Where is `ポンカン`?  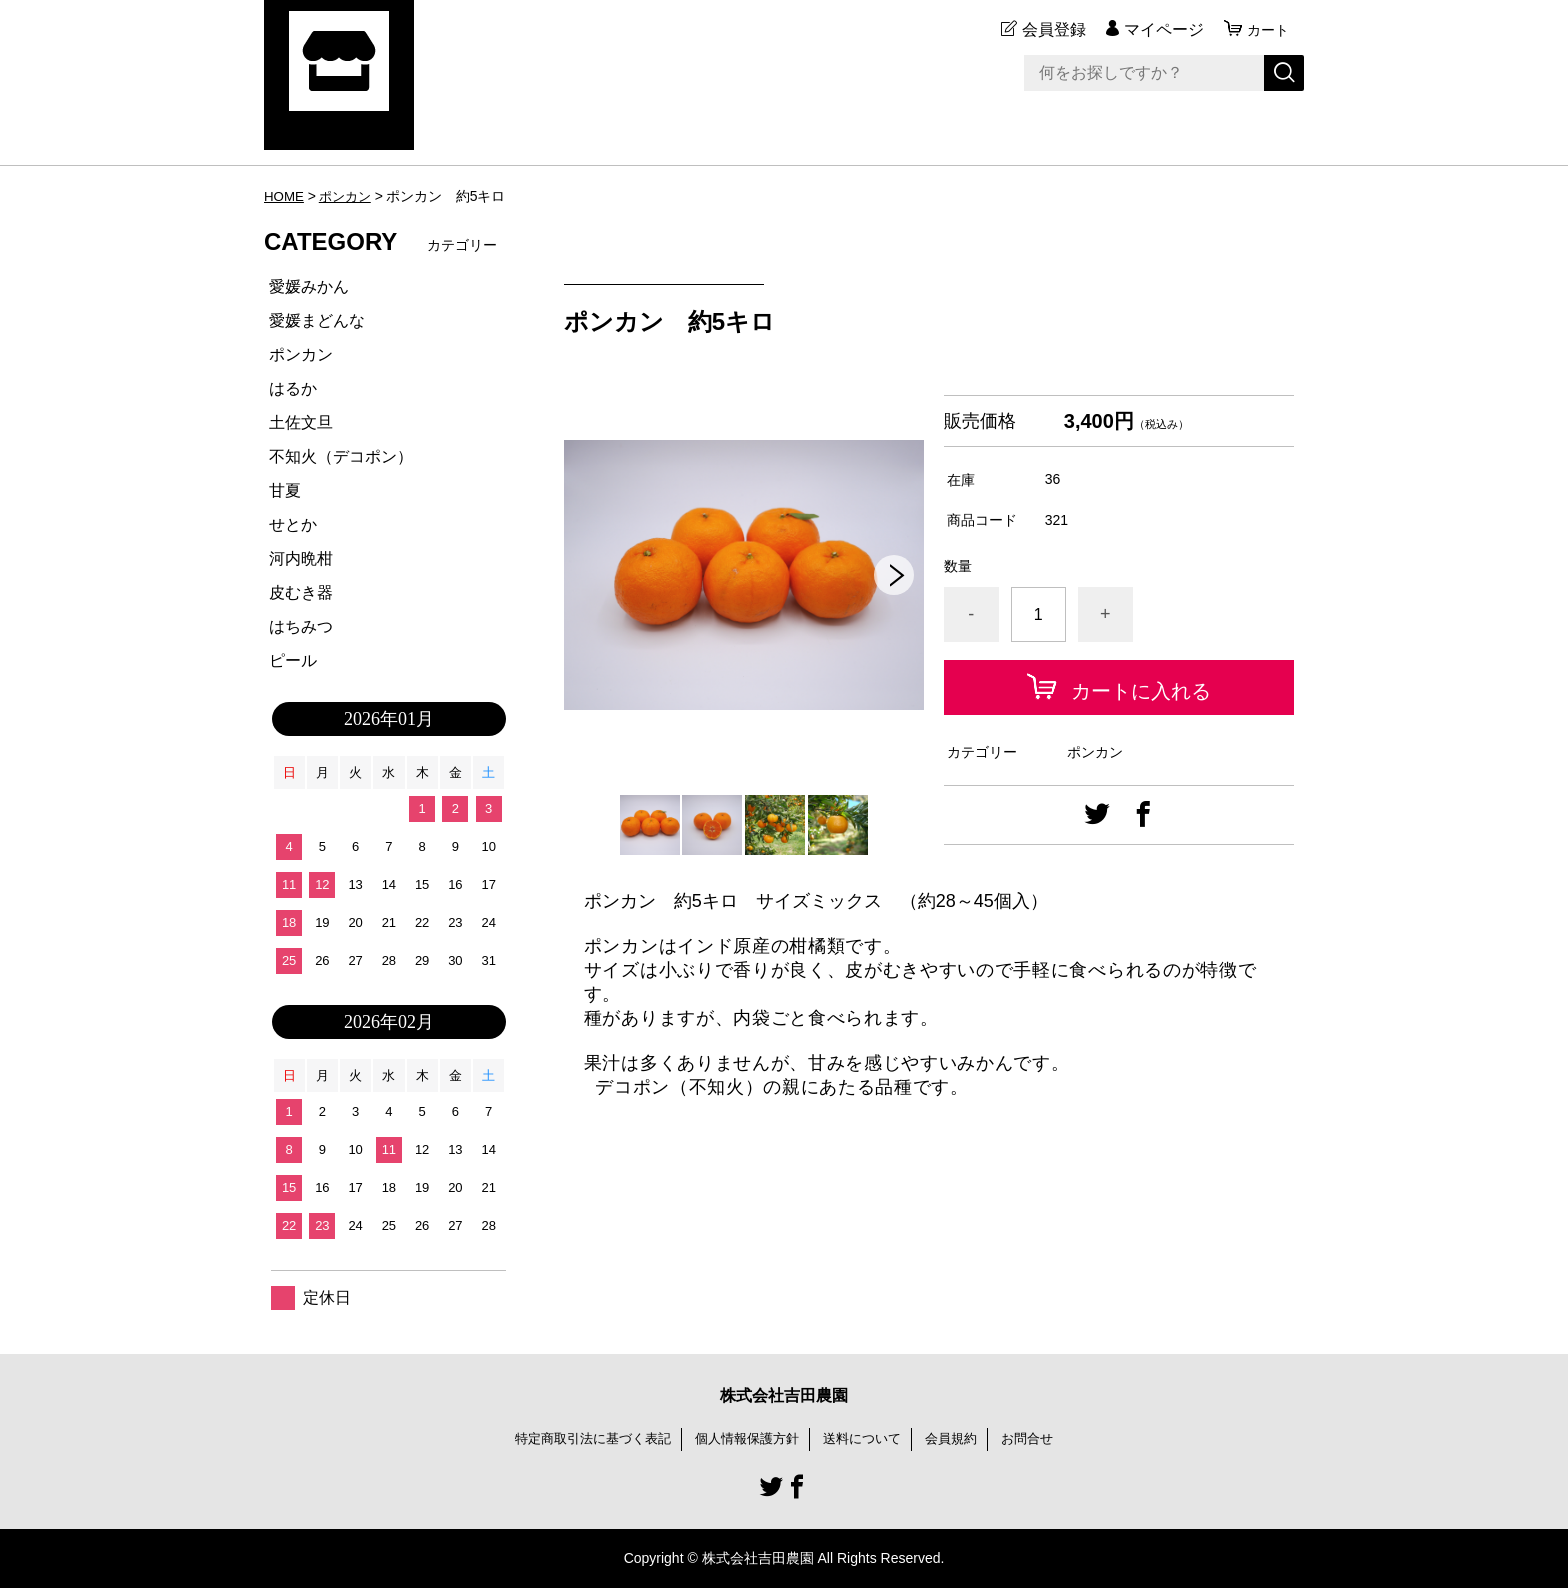 ポンカン is located at coordinates (349, 196).